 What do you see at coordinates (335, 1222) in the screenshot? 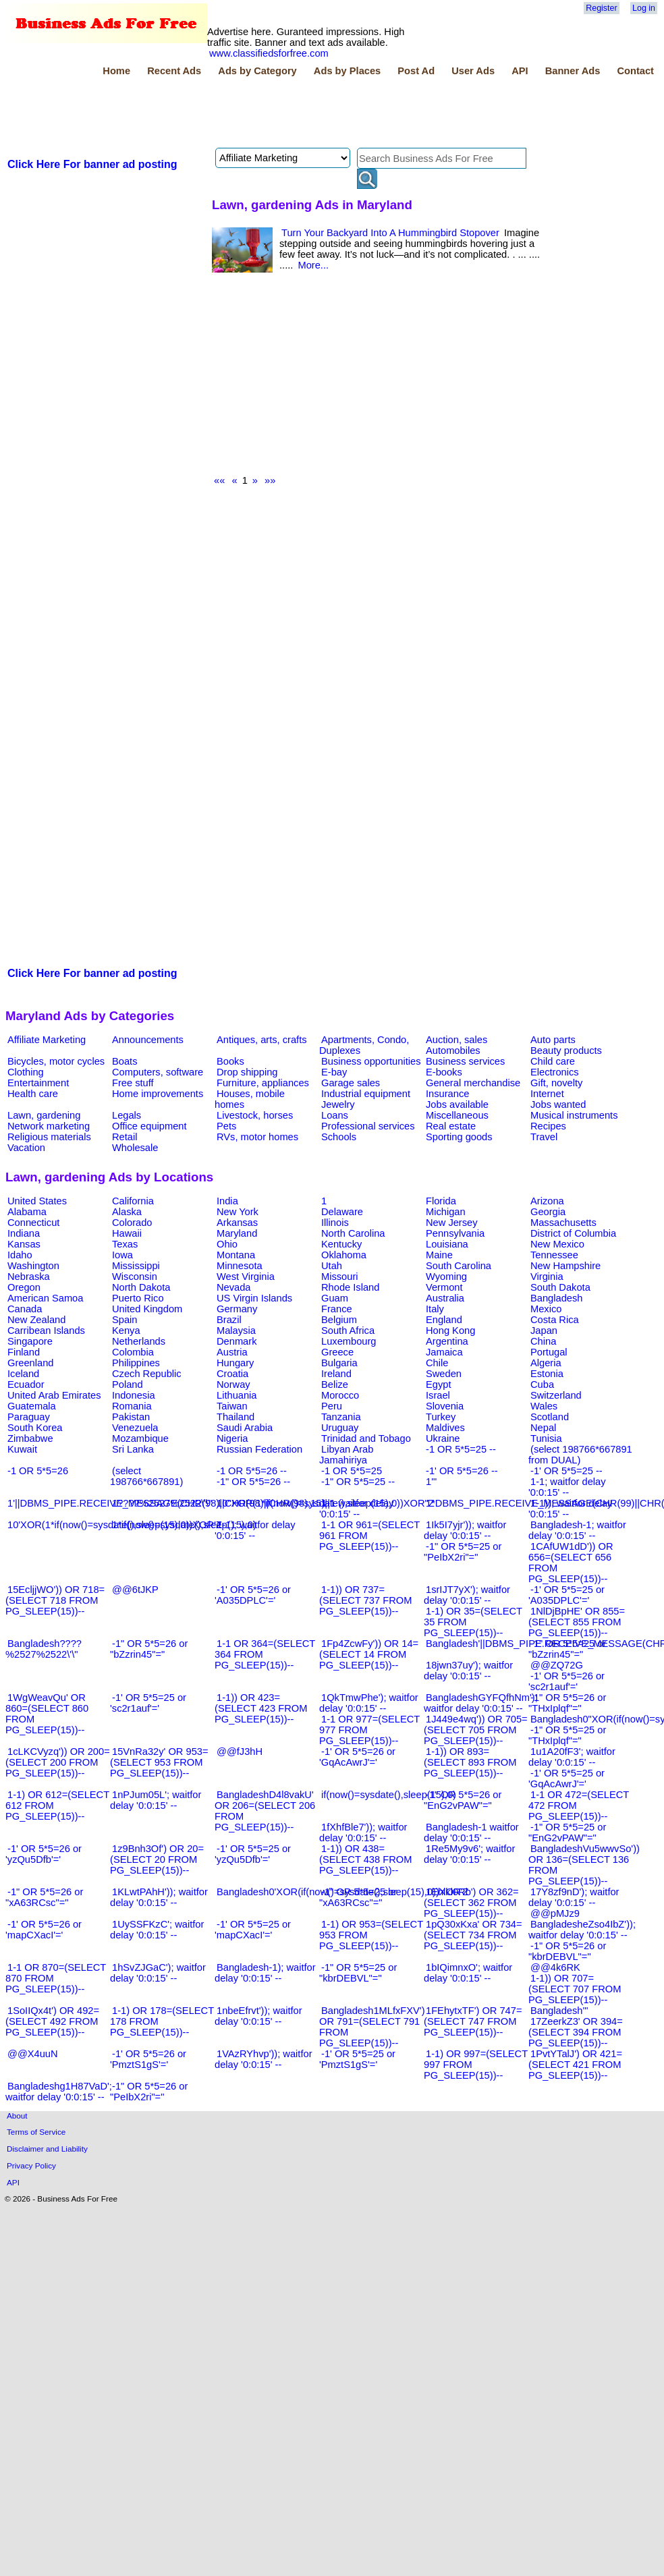
I see `Illinois` at bounding box center [335, 1222].